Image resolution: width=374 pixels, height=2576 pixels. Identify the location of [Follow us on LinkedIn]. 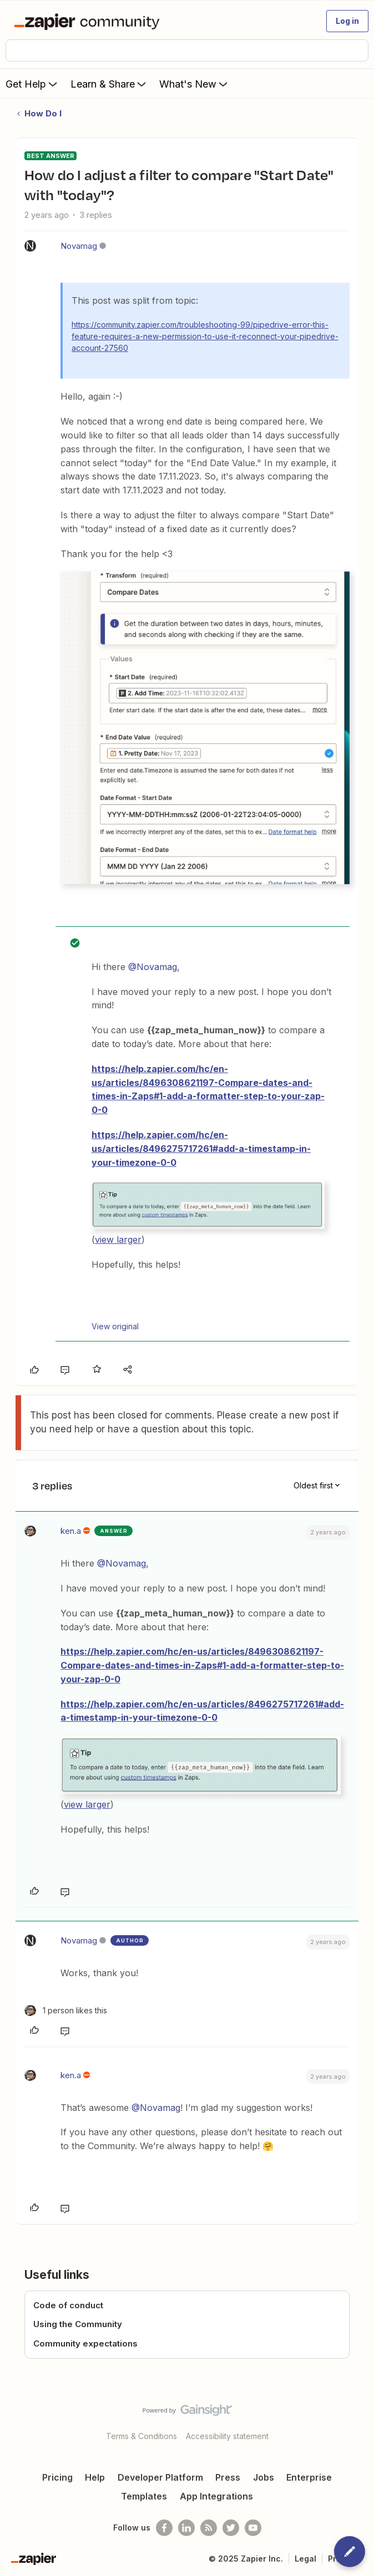
(186, 2527).